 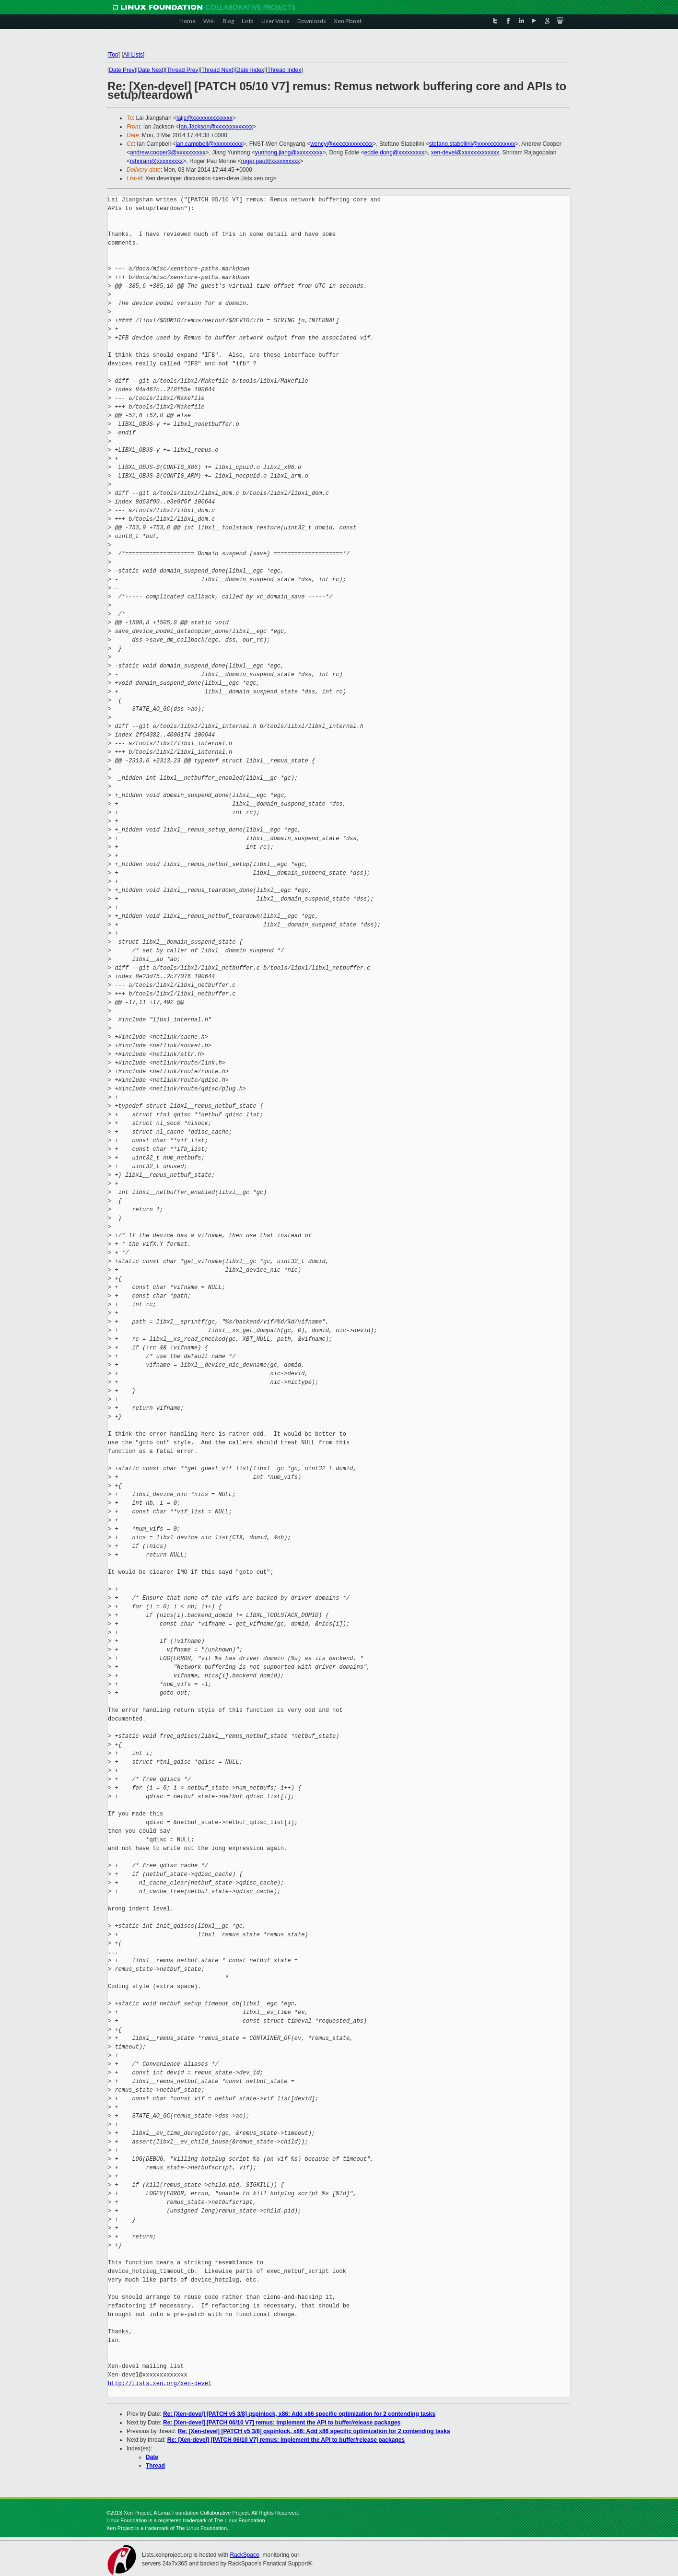 I want to click on Thread Next, so click(x=217, y=70).